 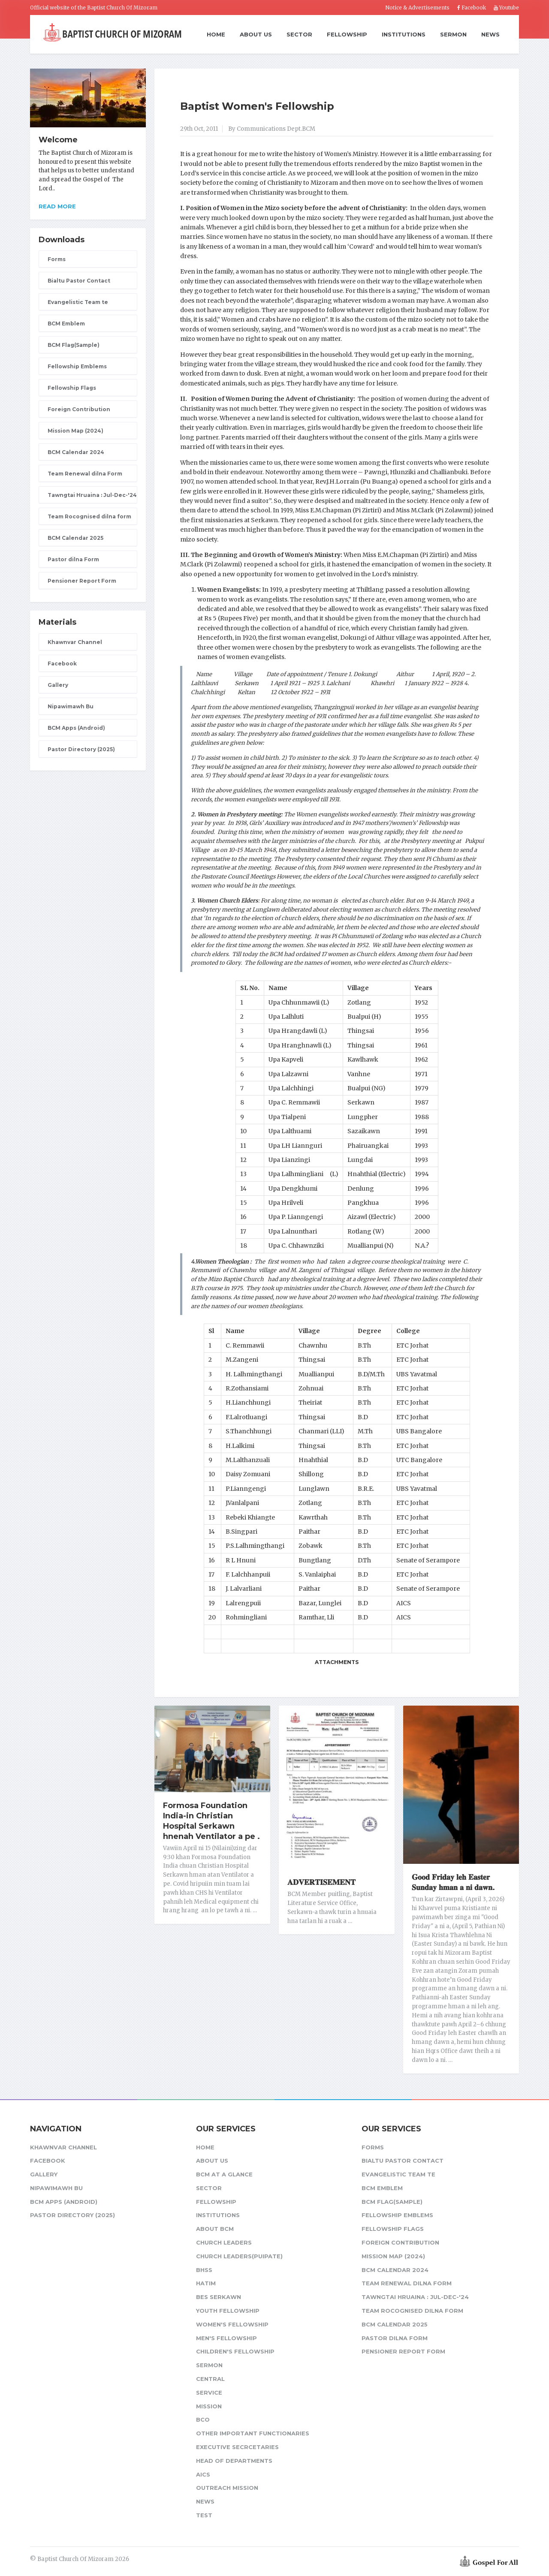 I want to click on Baptist Women's Fellowship, so click(x=257, y=106).